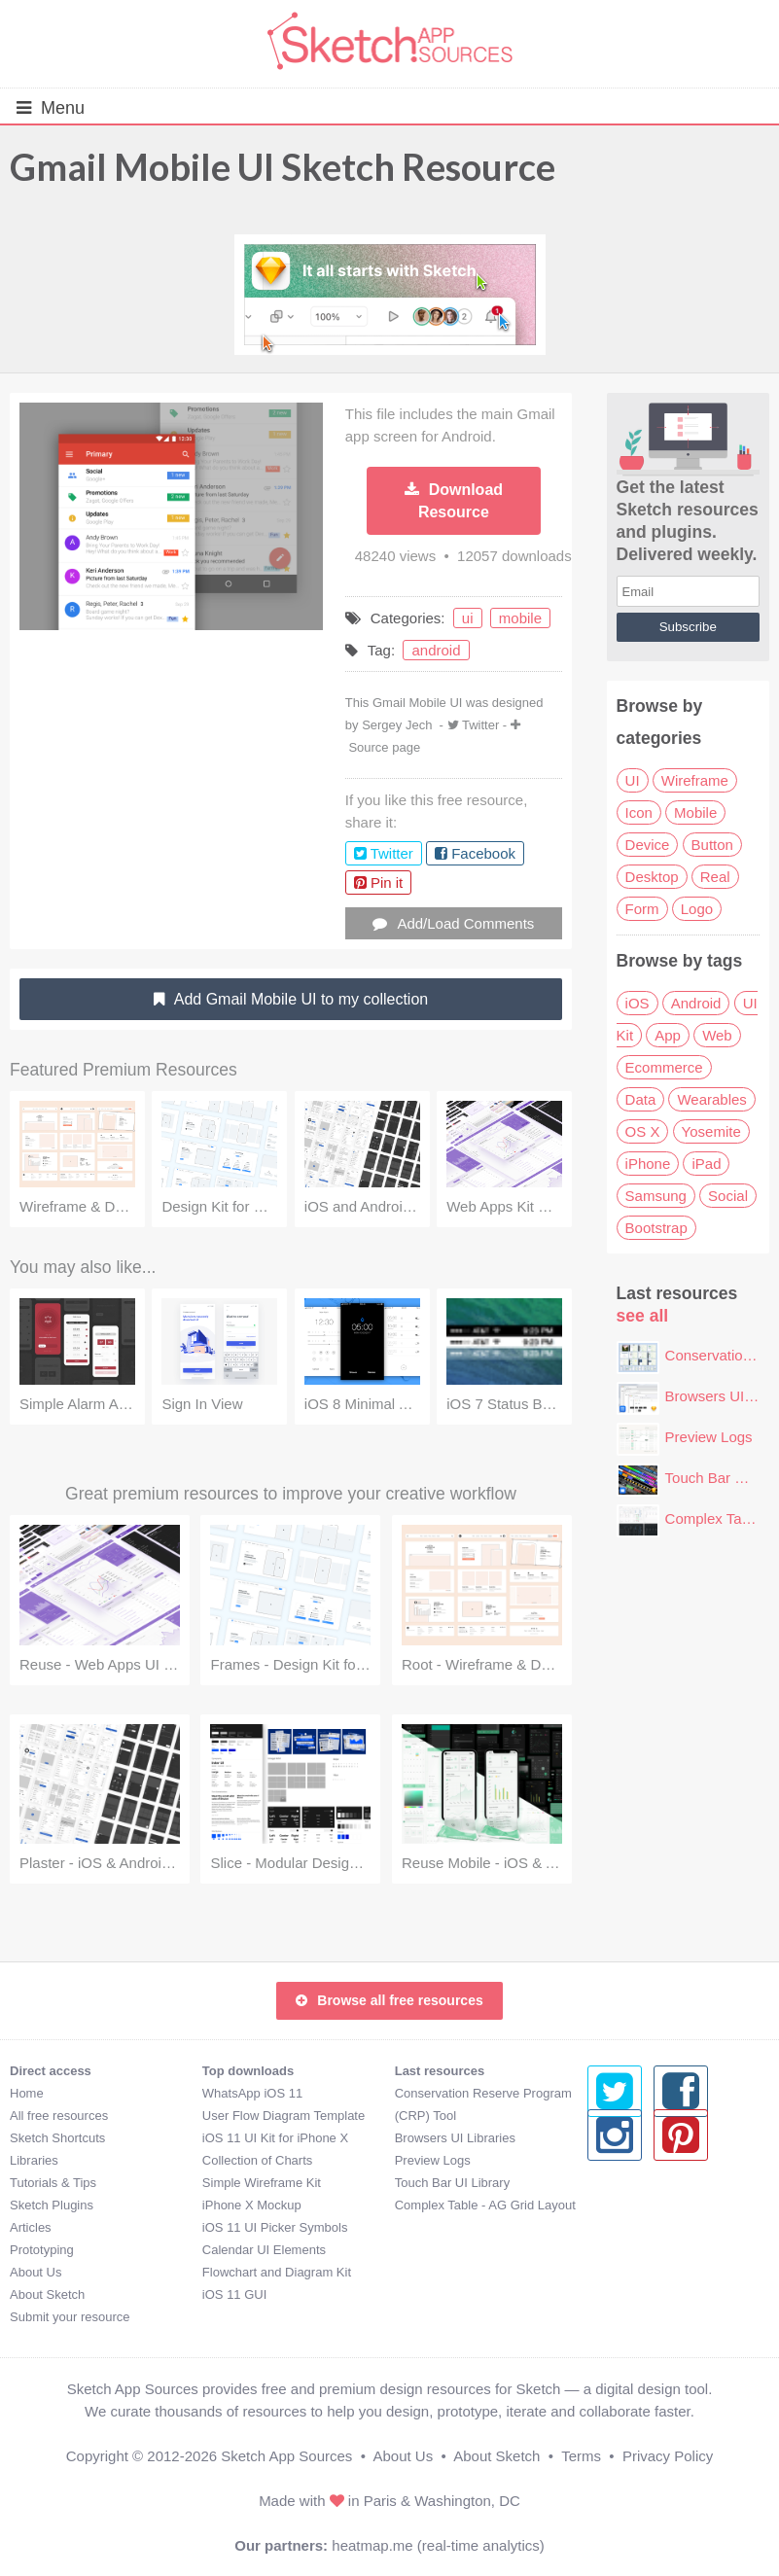 This screenshot has height=2576, width=779. I want to click on iOS 11 UI Picker Symbols, so click(275, 2227).